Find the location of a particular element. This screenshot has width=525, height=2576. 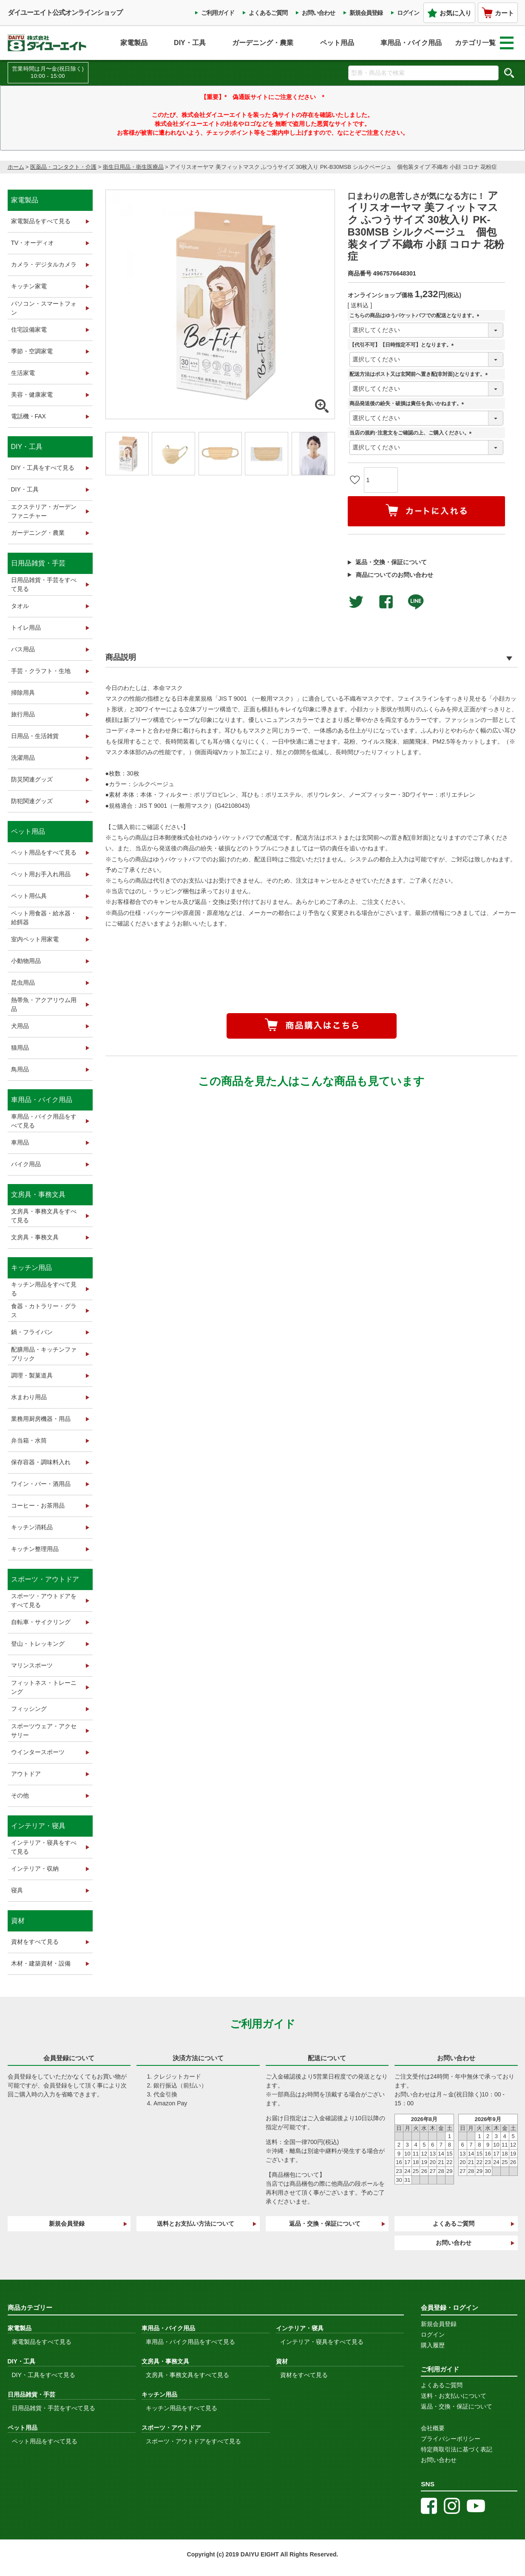

DIY・工具 is located at coordinates (190, 42).